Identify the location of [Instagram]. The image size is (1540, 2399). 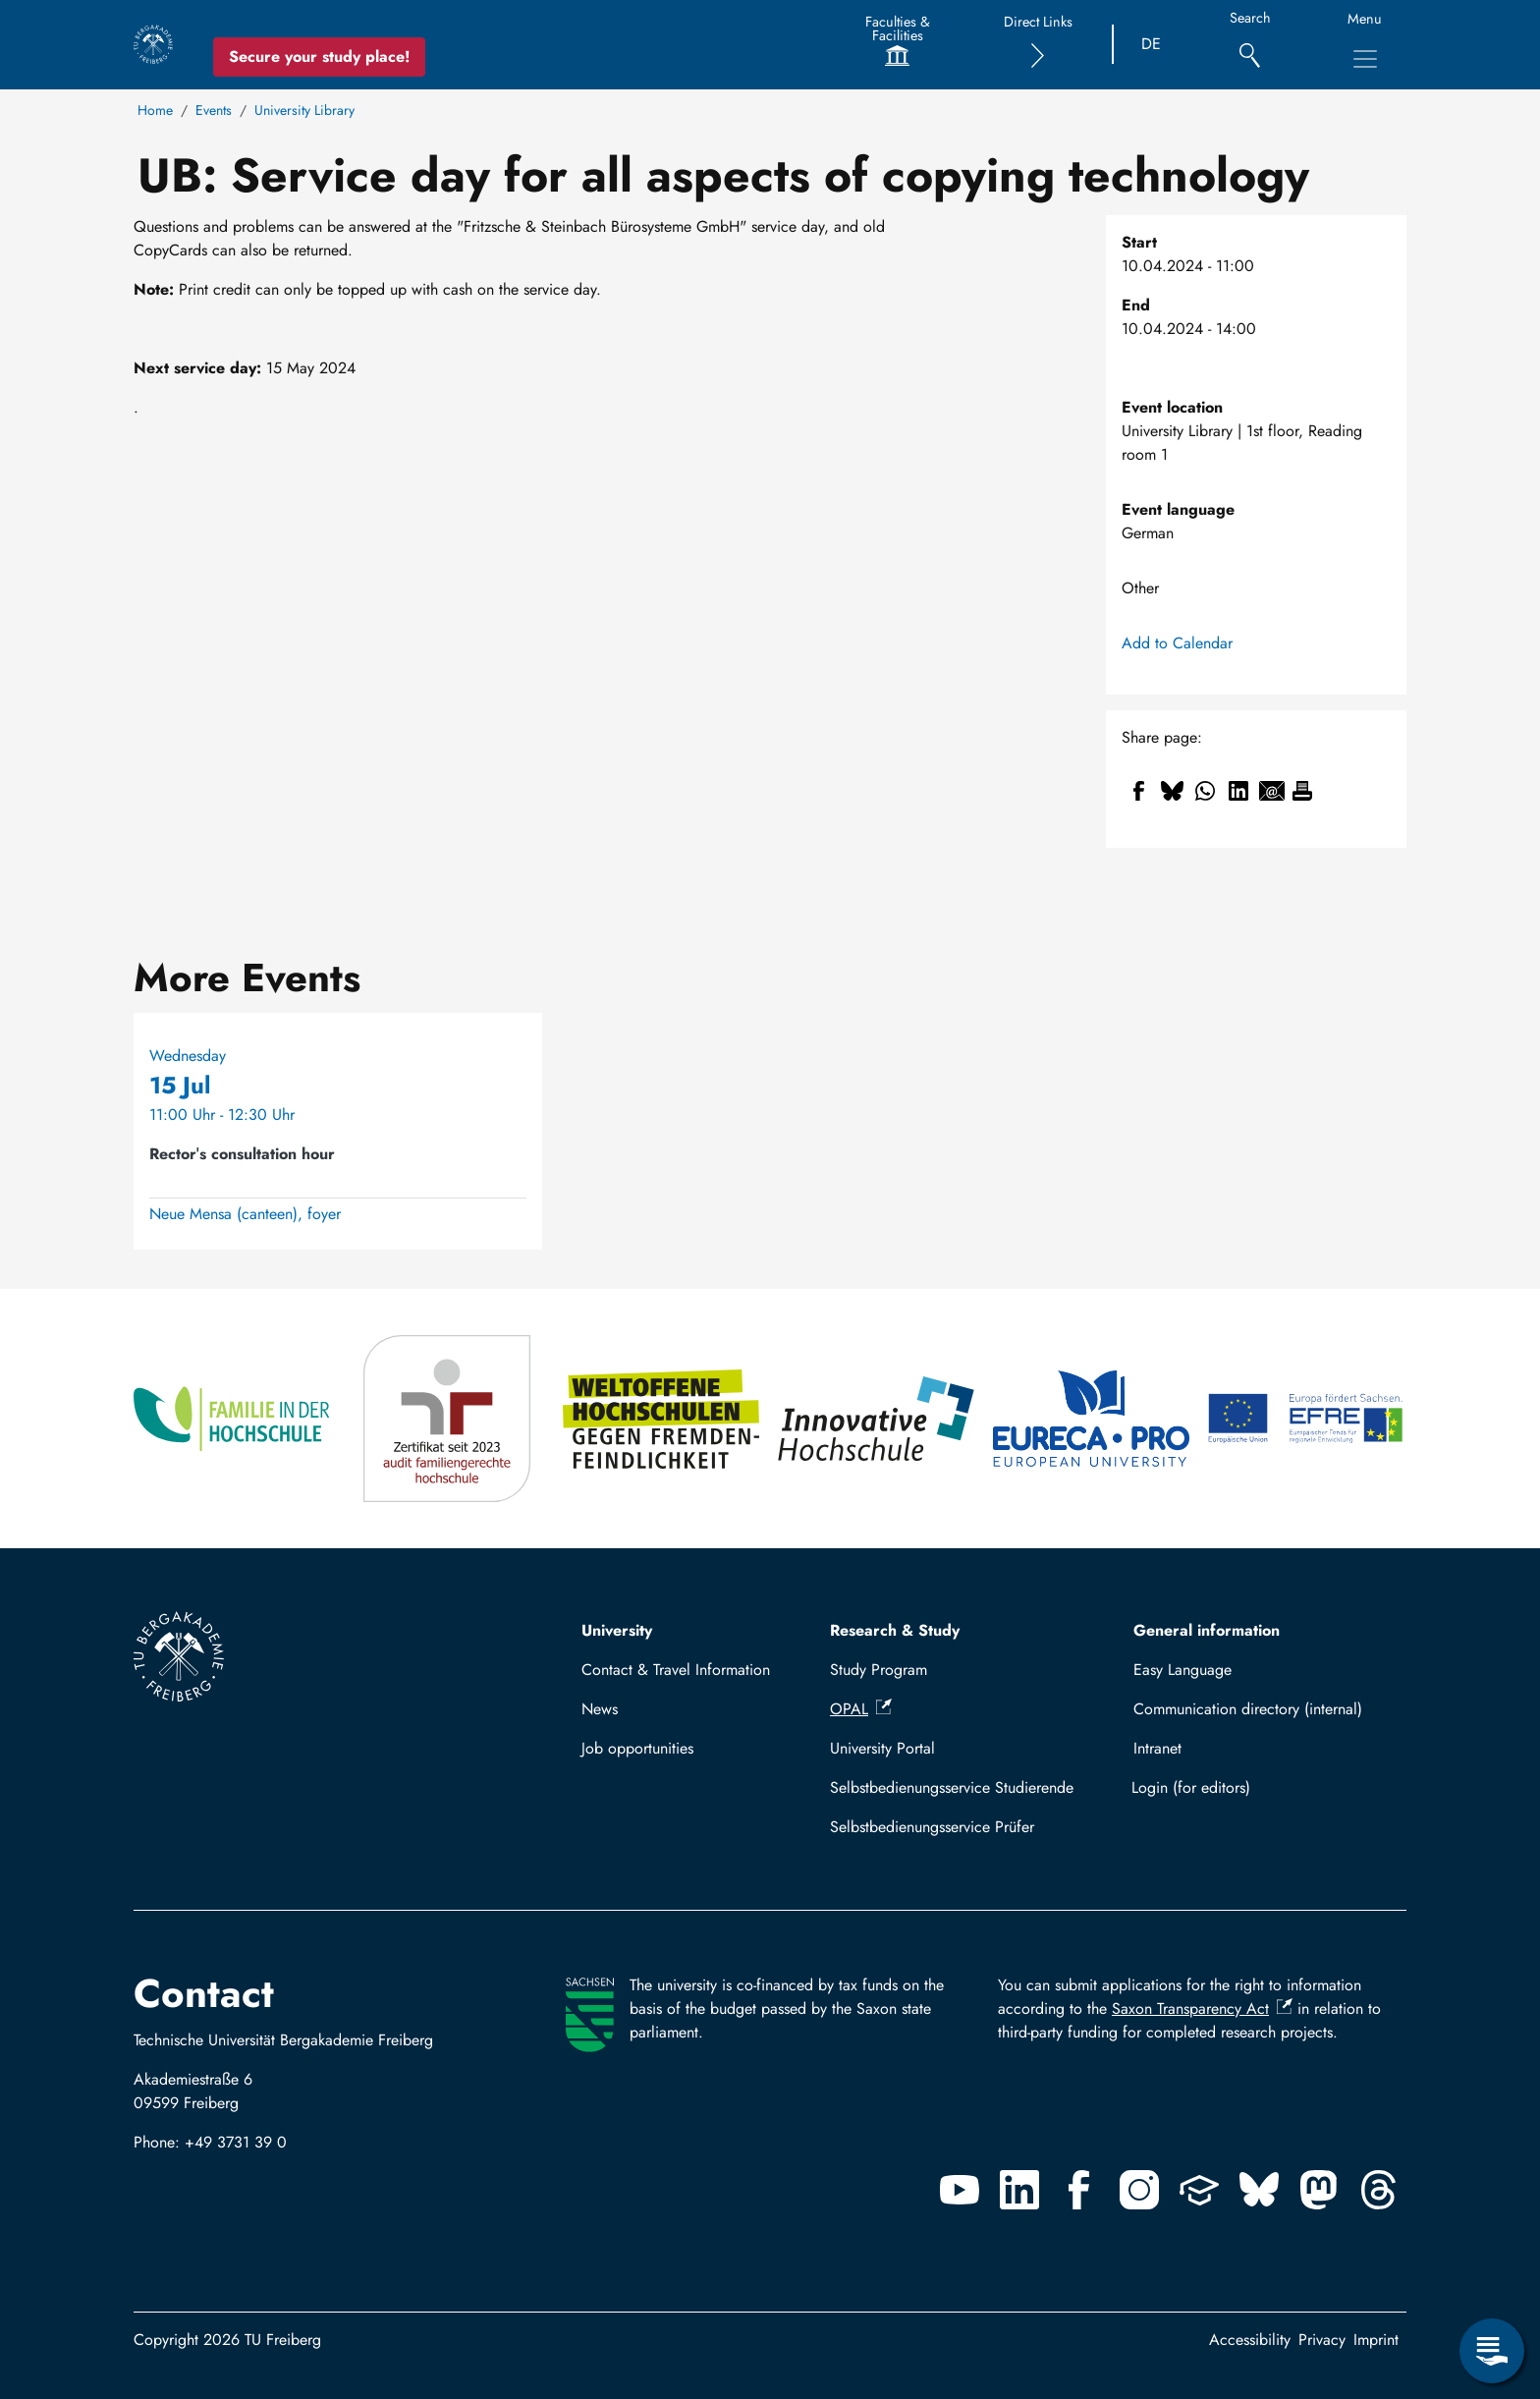
(1139, 2189).